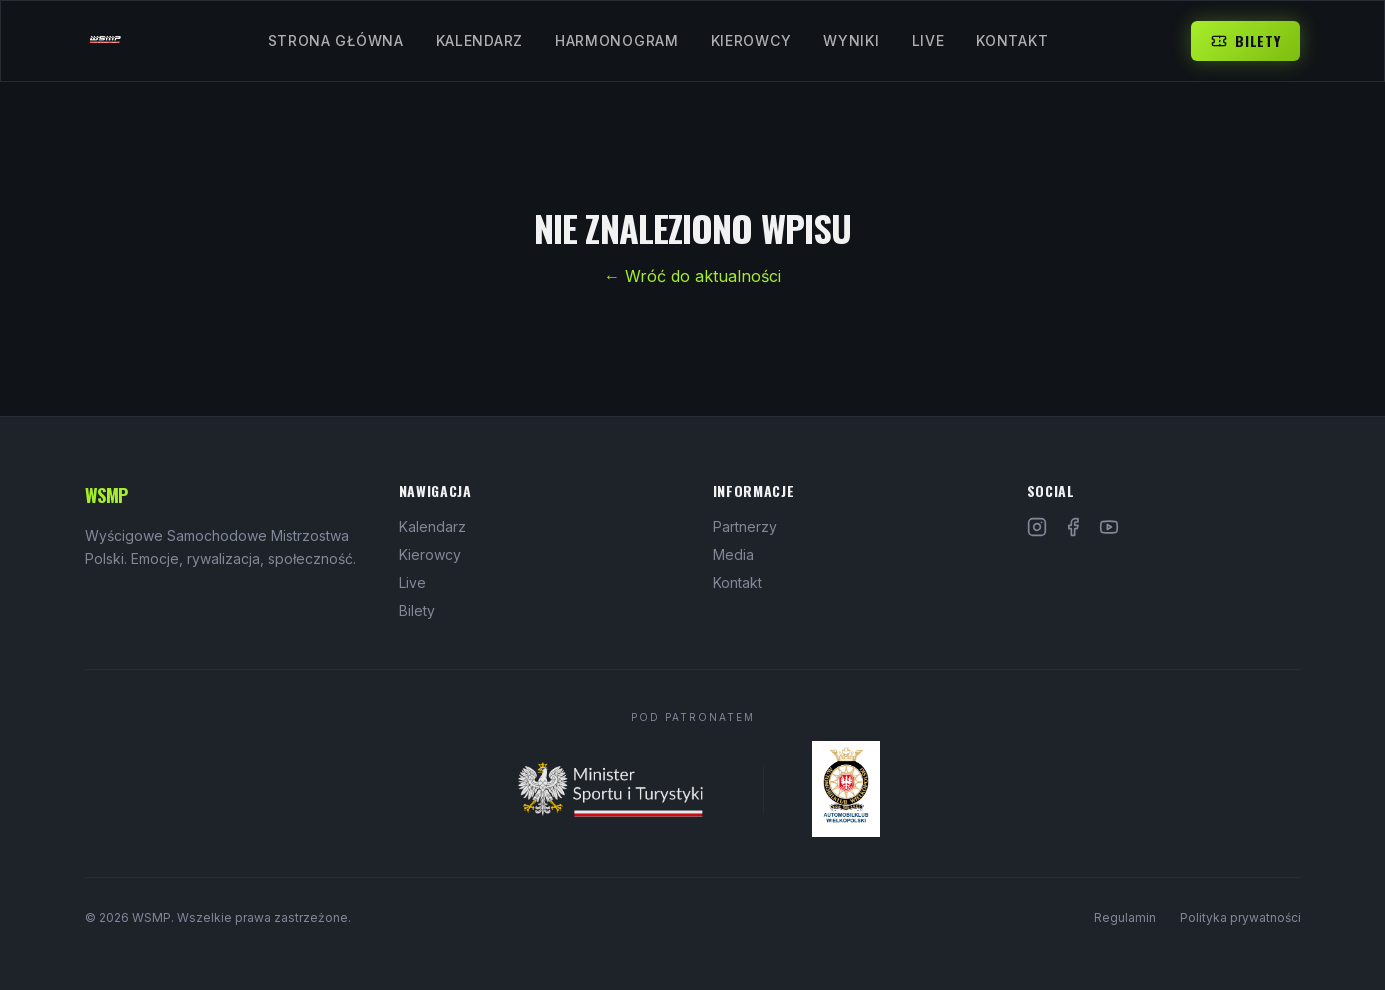  I want to click on ← Wróć do aktualności, so click(692, 276).